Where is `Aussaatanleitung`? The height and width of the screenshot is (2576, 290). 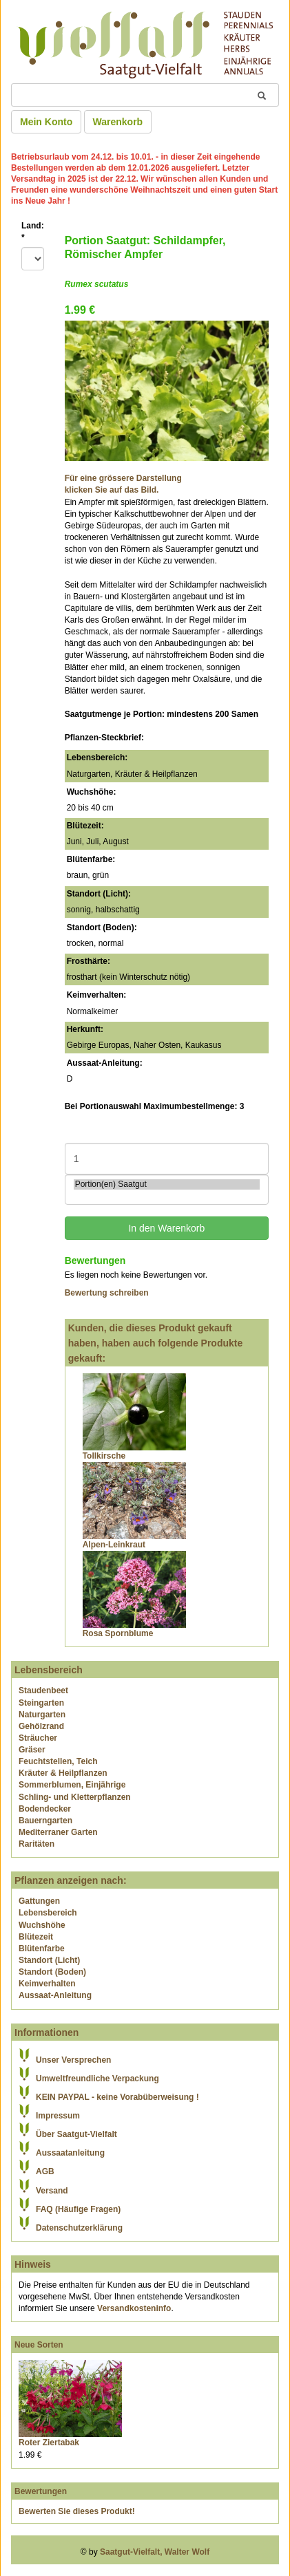 Aussaatanleitung is located at coordinates (70, 2153).